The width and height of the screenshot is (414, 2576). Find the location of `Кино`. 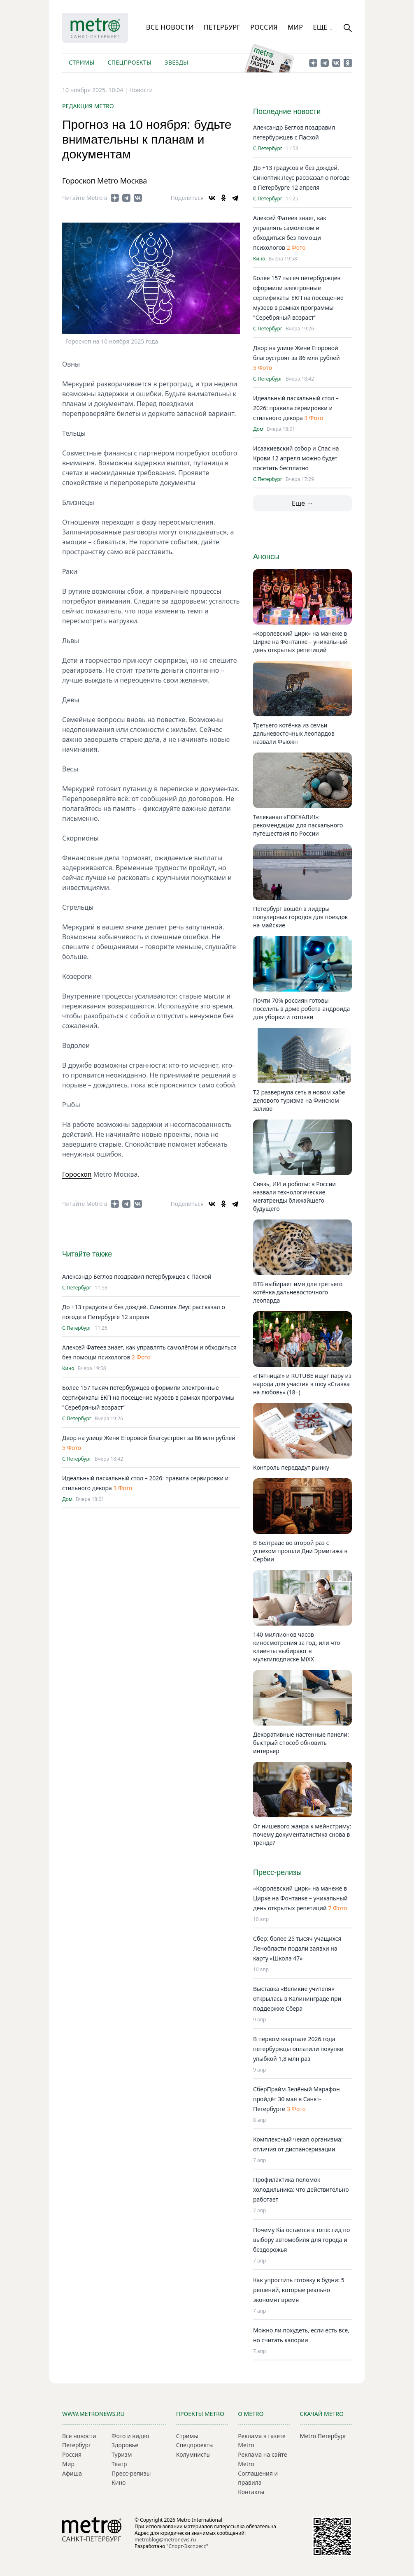

Кино is located at coordinates (68, 1368).